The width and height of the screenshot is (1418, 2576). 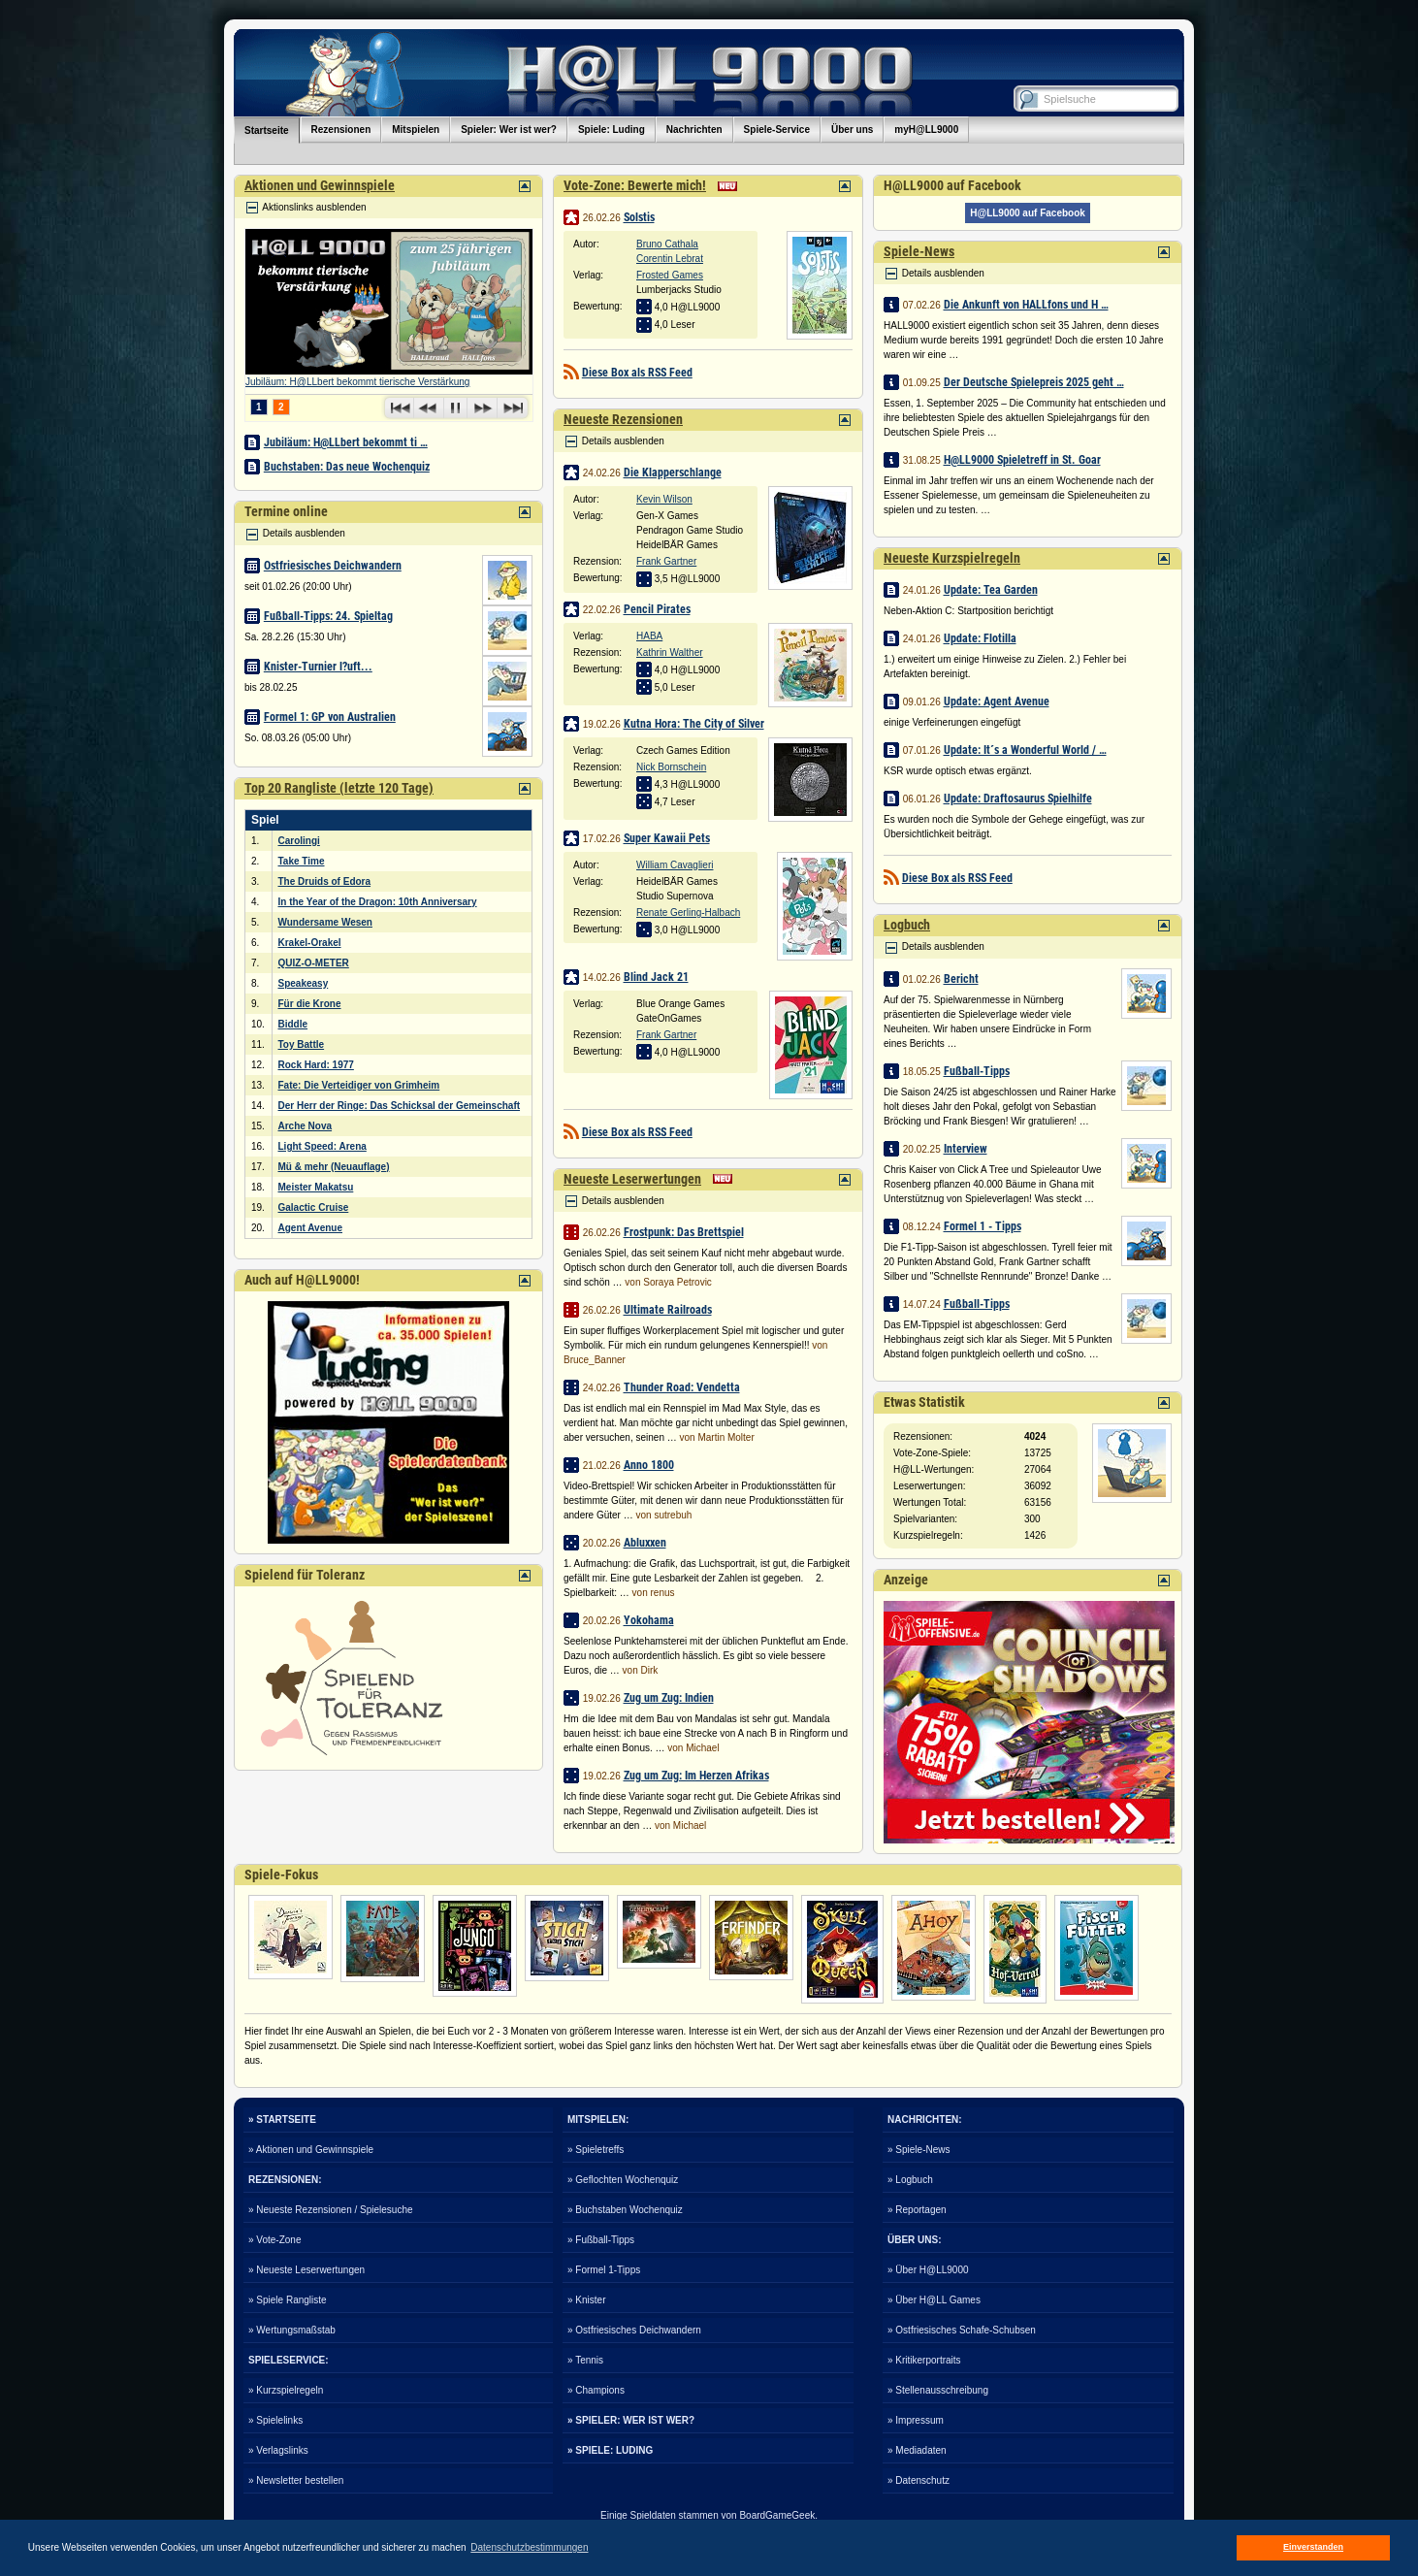 I want to click on » Newsletter bestellen, so click(x=295, y=2480).